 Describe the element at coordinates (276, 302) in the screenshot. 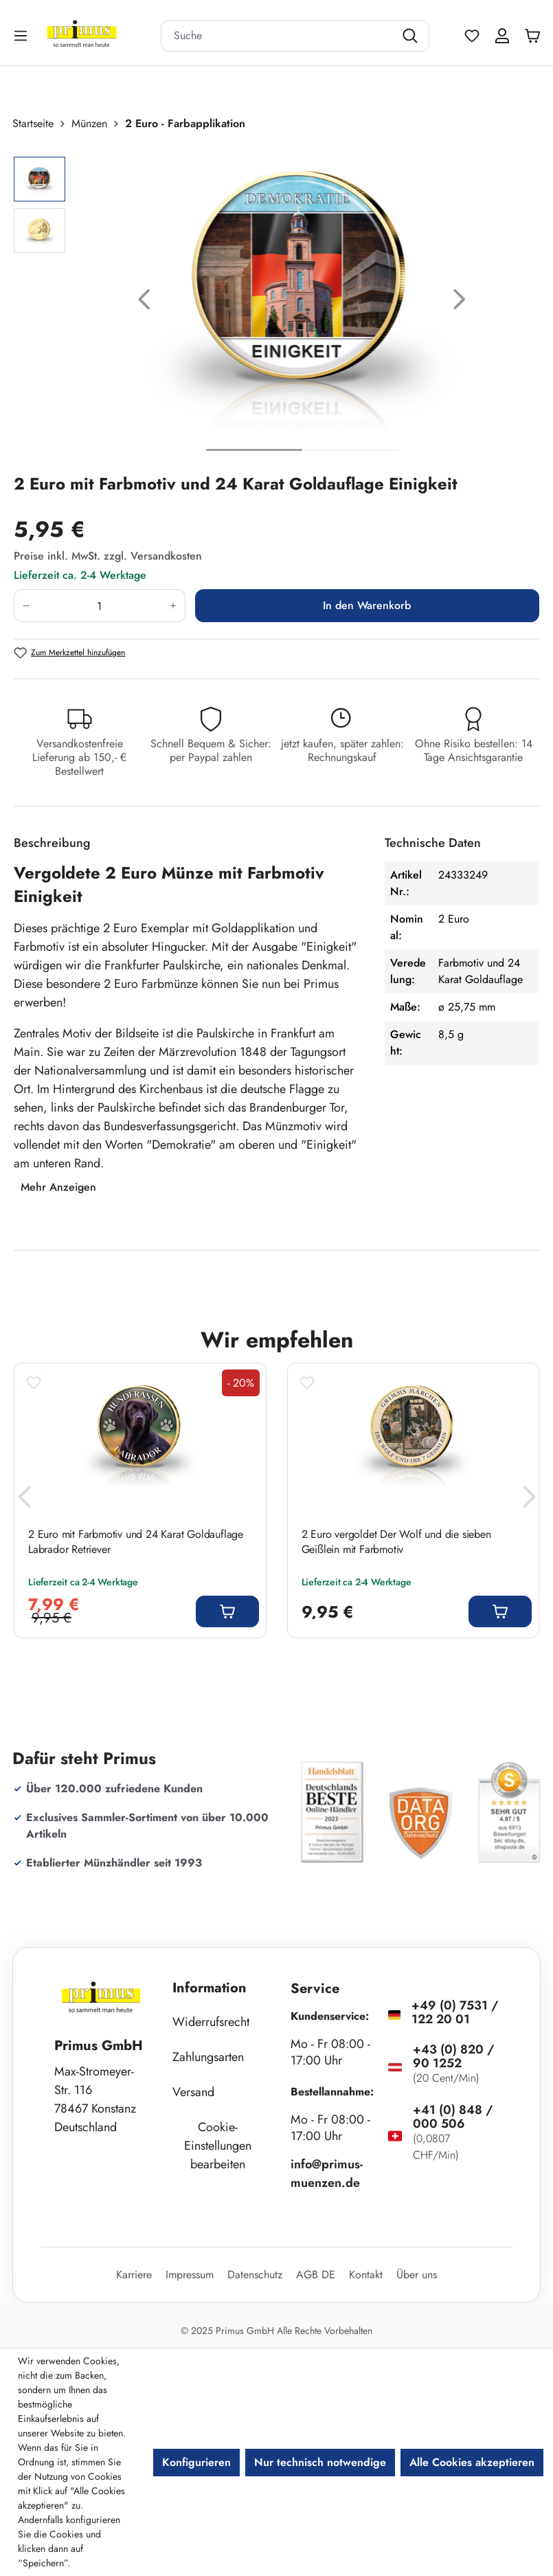

I see `[region]` at that location.